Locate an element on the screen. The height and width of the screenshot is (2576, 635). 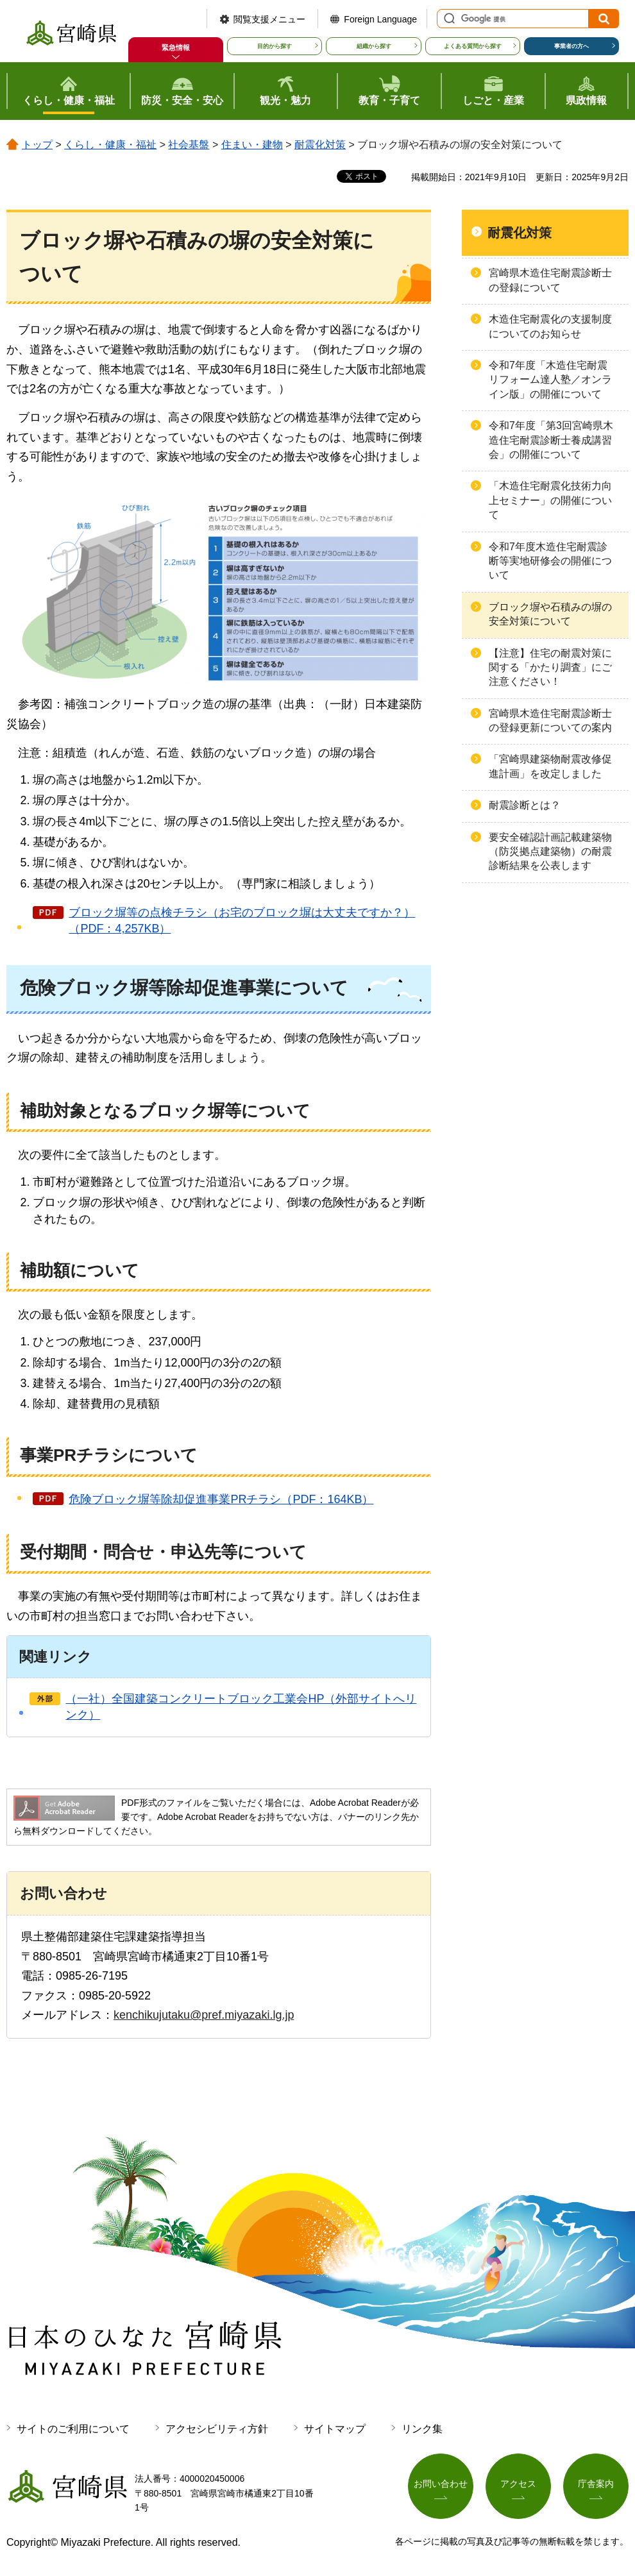
サイト内検索 is located at coordinates (447, 18).